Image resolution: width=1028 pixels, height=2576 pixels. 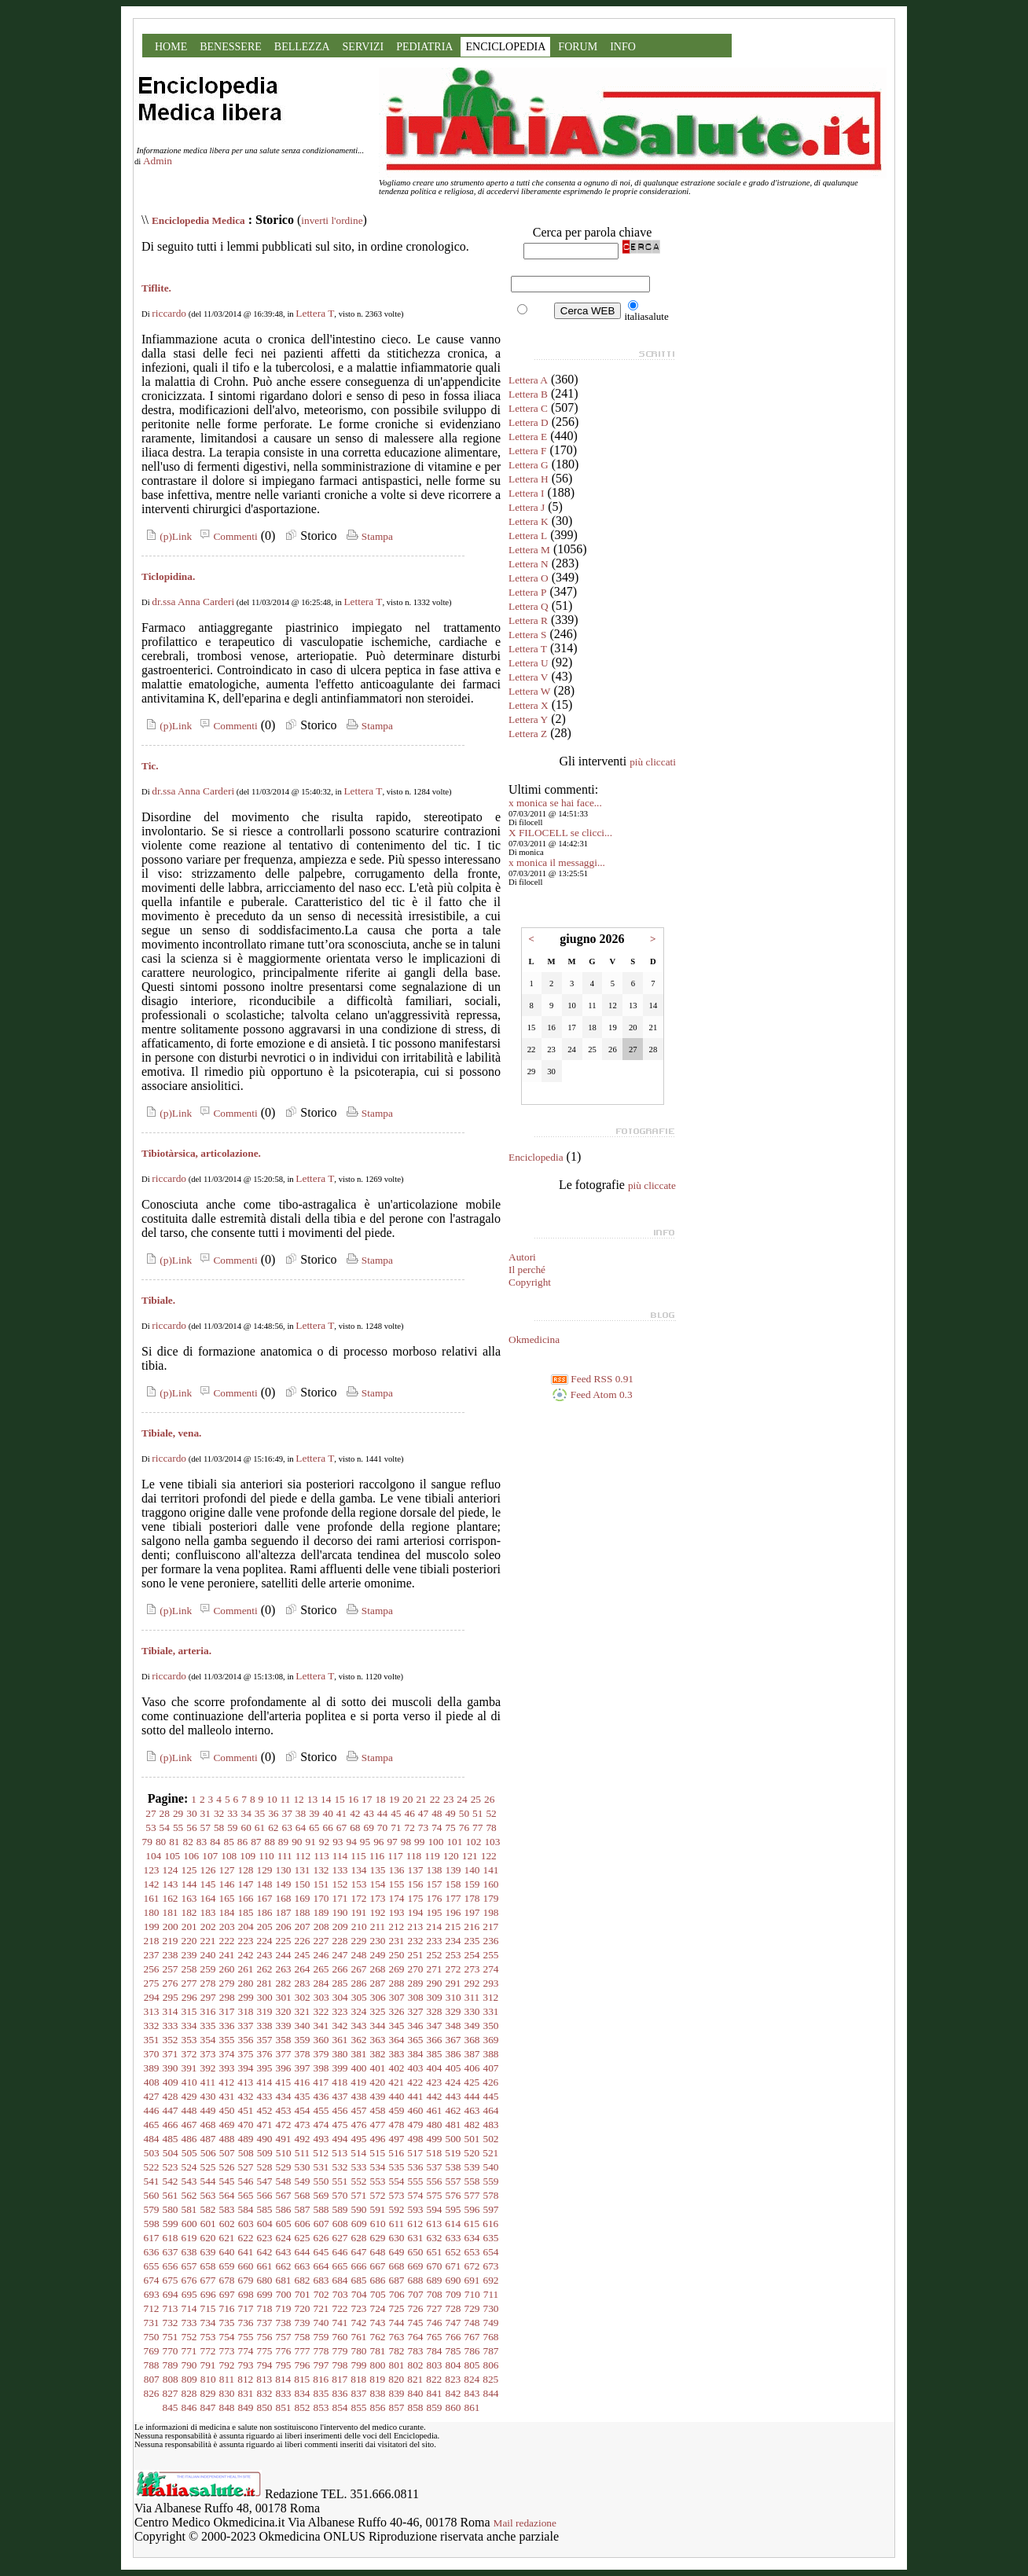 I want to click on 564, so click(x=227, y=2195).